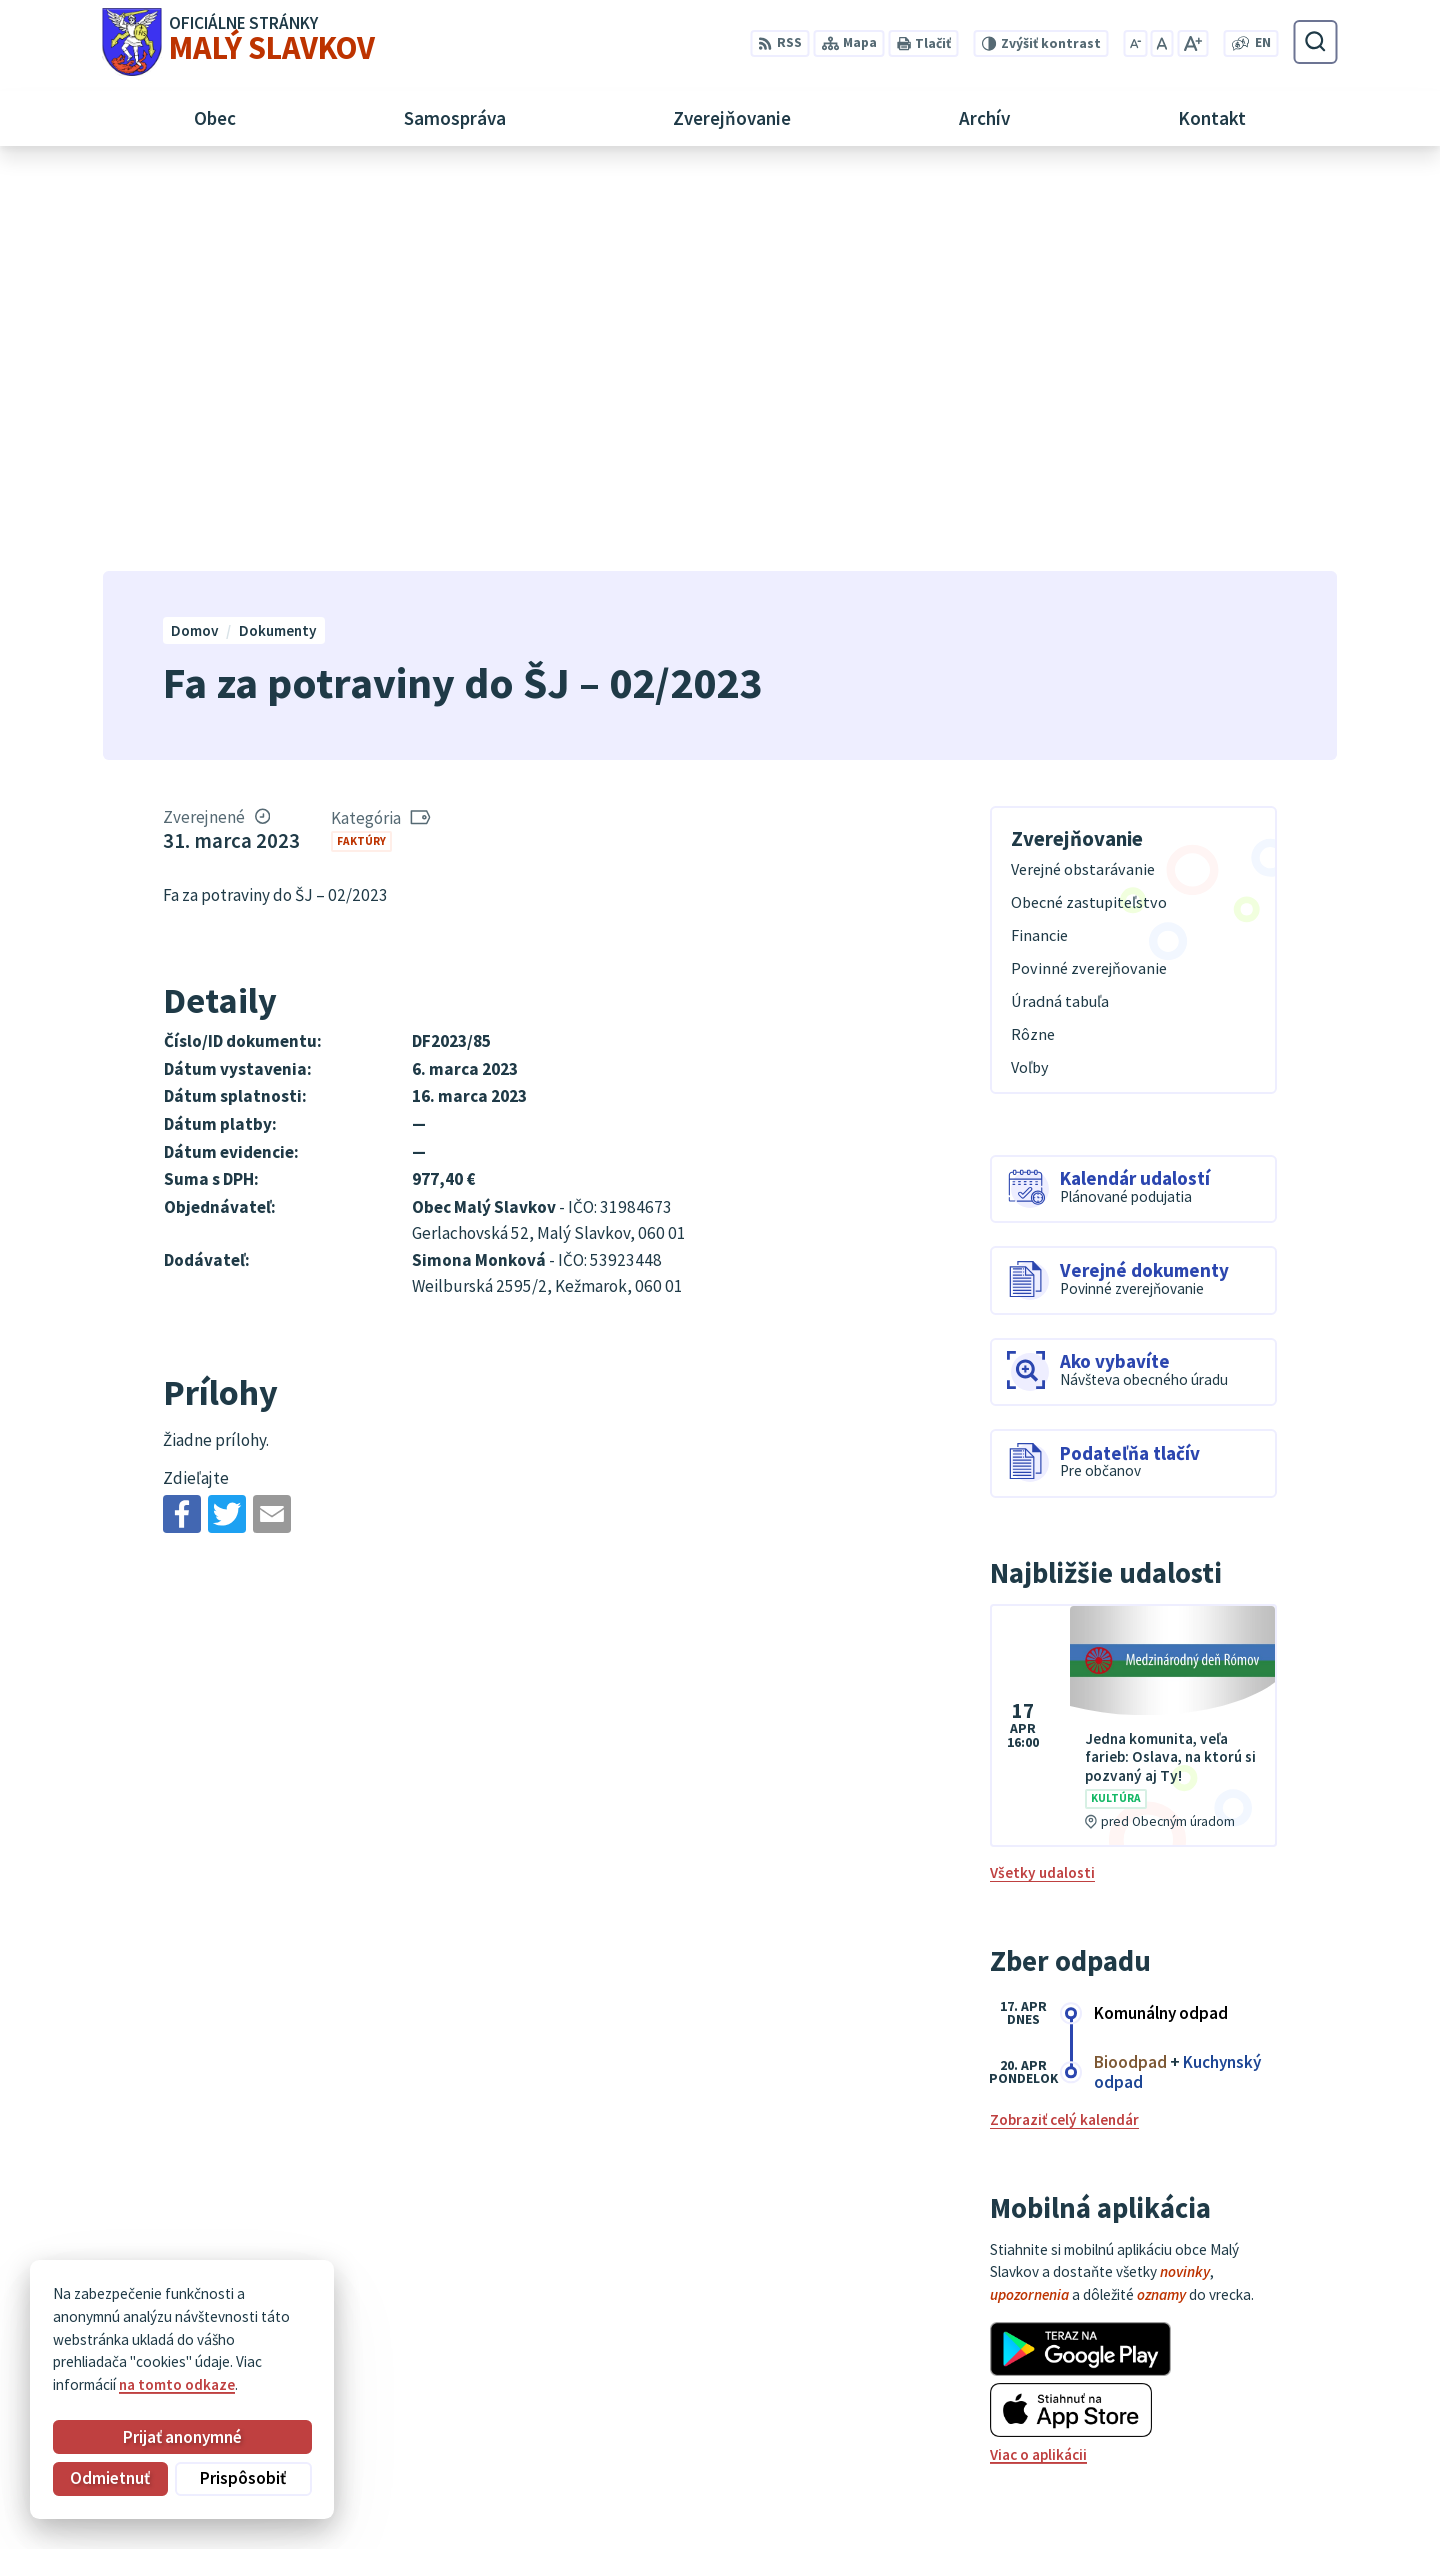  What do you see at coordinates (1038, 2059) in the screenshot?
I see `Viac o aplikácii` at bounding box center [1038, 2059].